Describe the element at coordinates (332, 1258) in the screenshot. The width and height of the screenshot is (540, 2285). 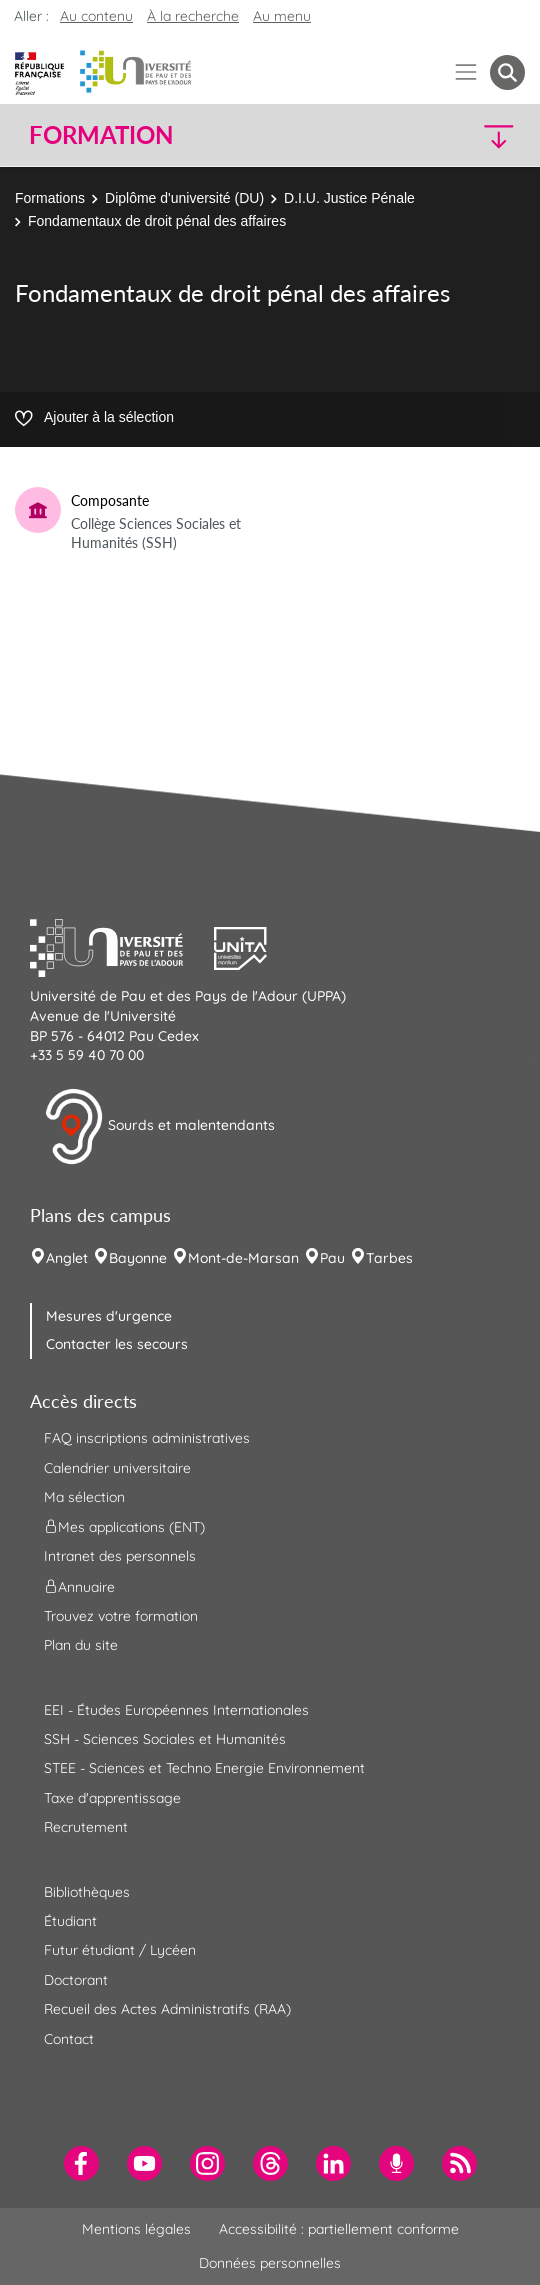
I see `Pau [menuitem]` at that location.